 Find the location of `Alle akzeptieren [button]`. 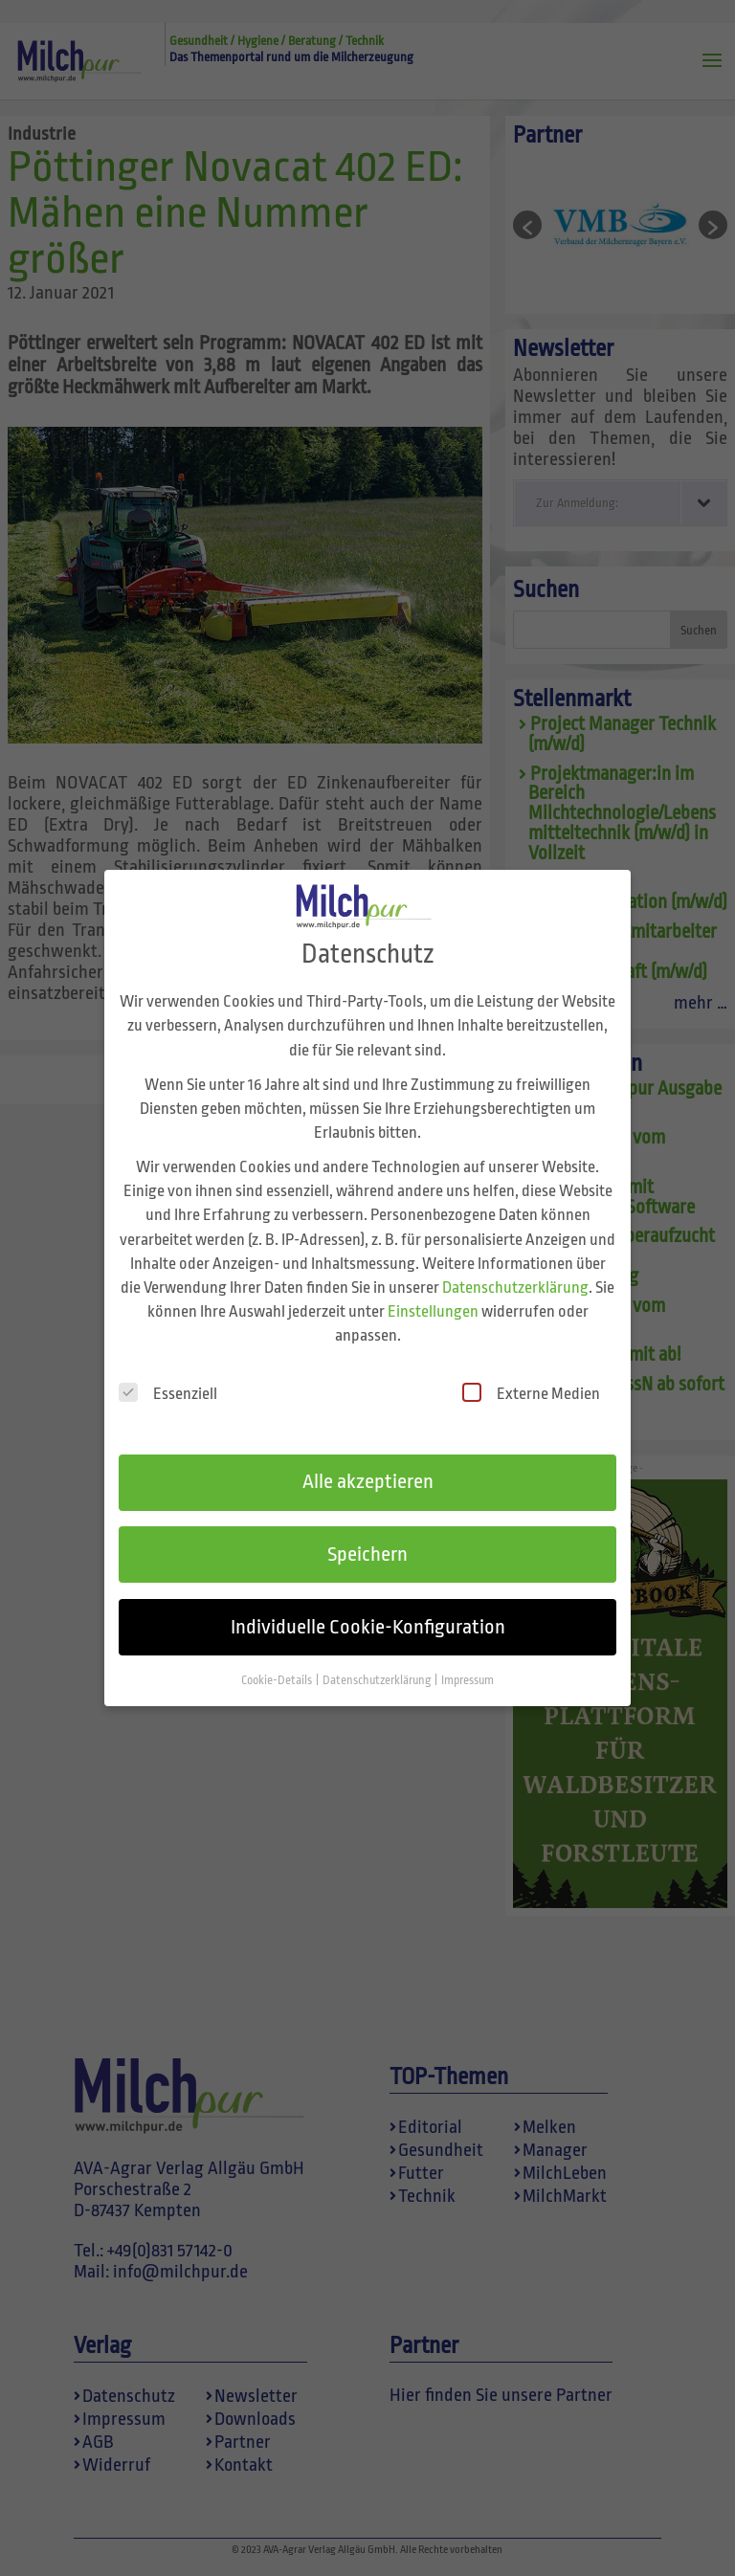

Alle akzeptieren [button] is located at coordinates (368, 1461).